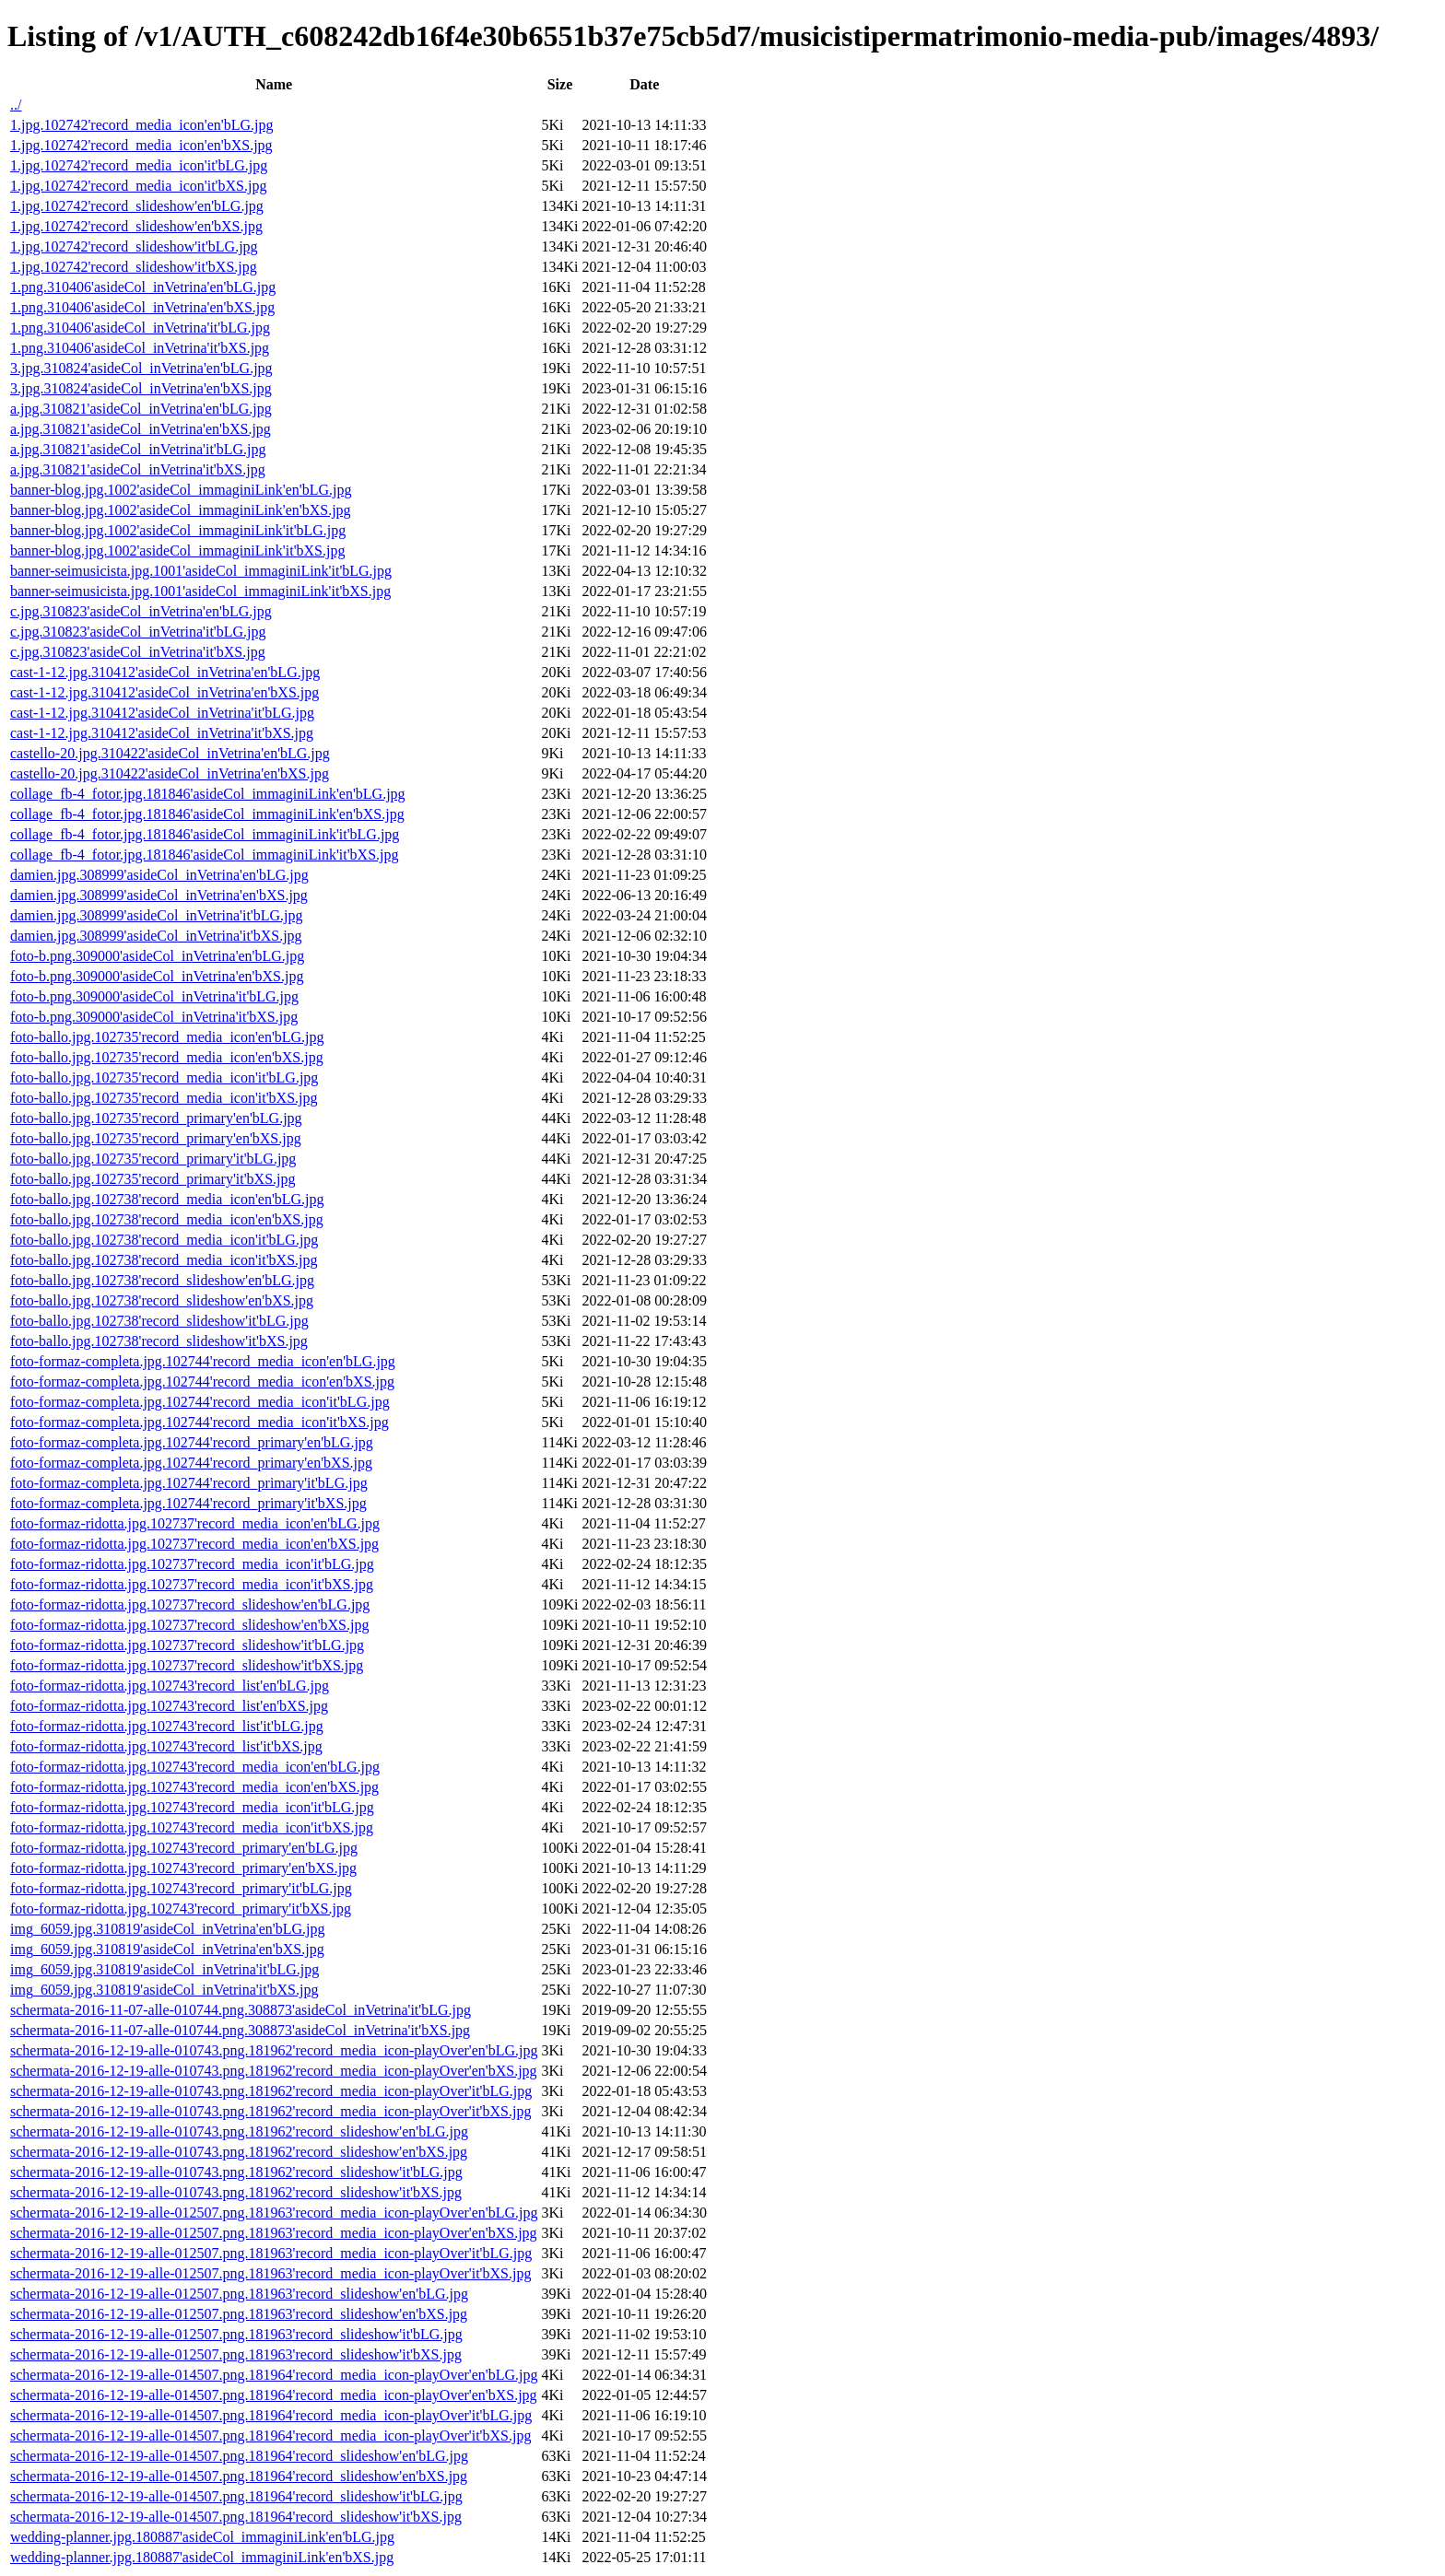  What do you see at coordinates (202, 1381) in the screenshot?
I see `foto-formaz-completa.jpg.102744'record_media_icon'en'bXS.jpg` at bounding box center [202, 1381].